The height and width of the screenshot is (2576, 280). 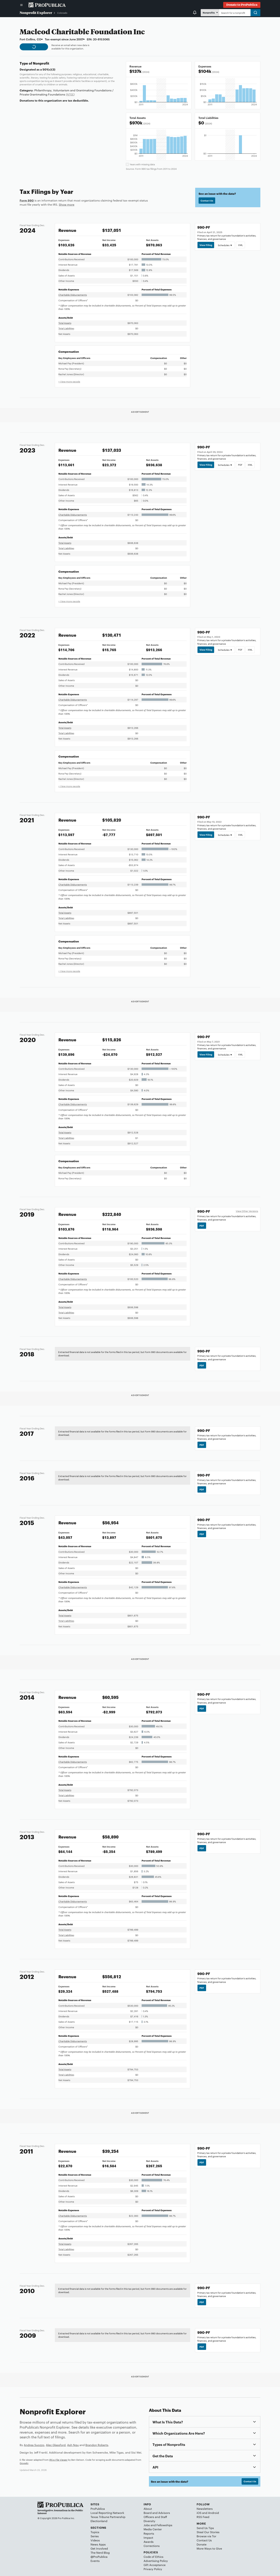 What do you see at coordinates (213, 2513) in the screenshot?
I see `Android` at bounding box center [213, 2513].